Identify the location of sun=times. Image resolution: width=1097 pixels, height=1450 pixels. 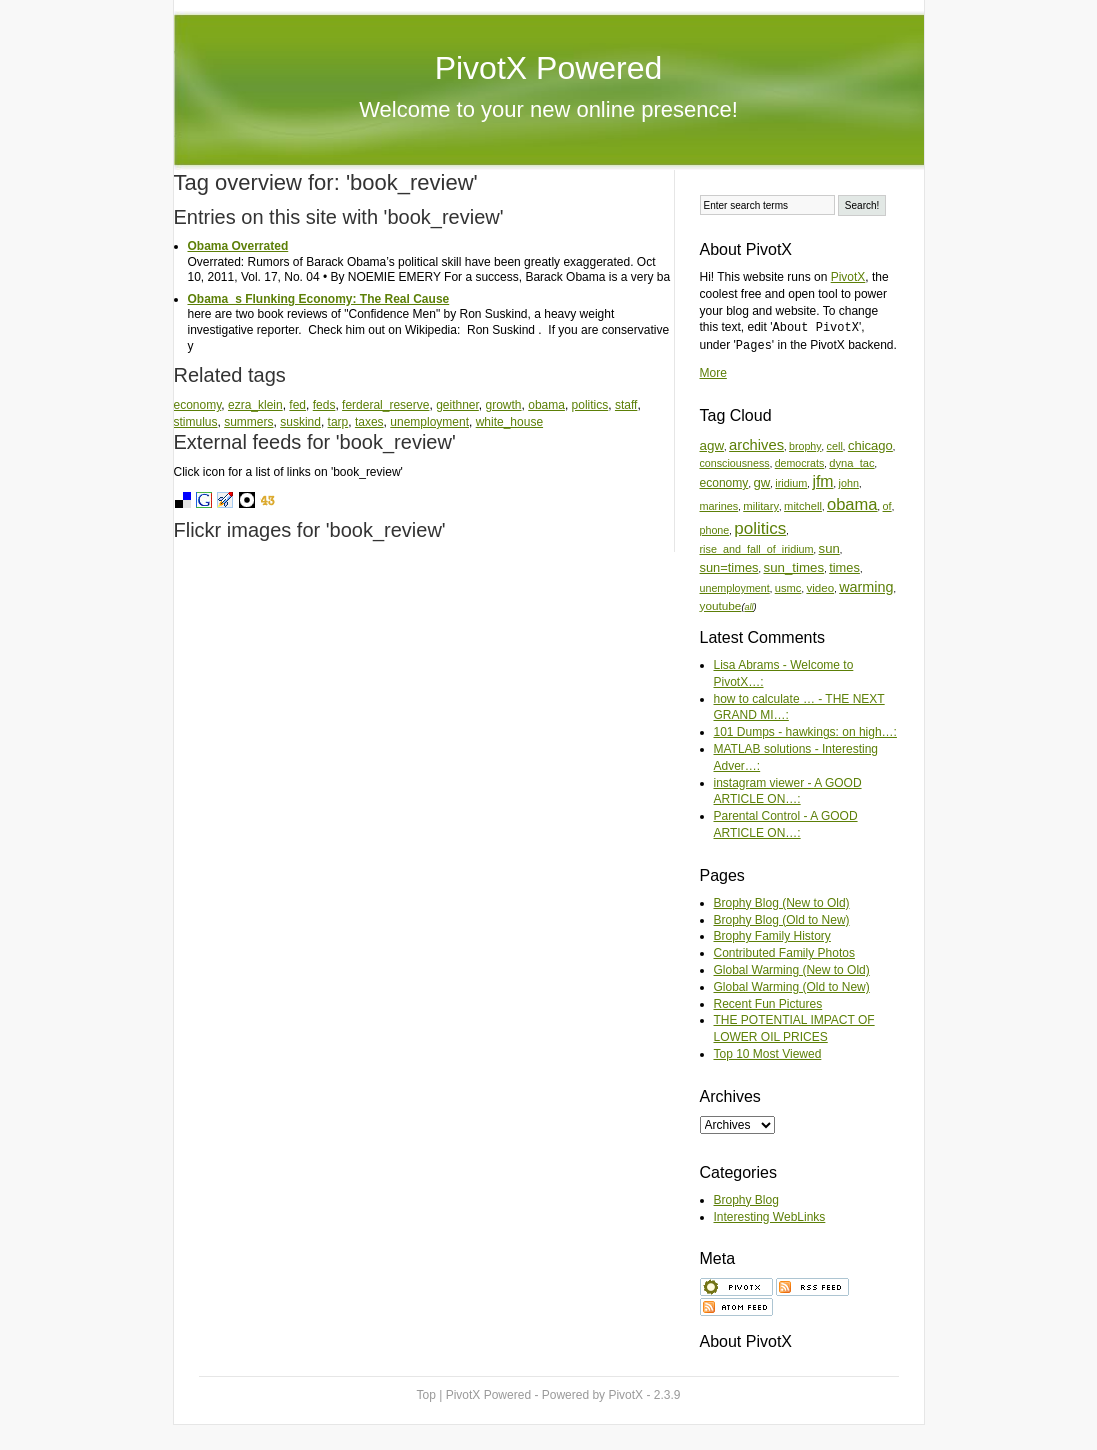
(729, 567).